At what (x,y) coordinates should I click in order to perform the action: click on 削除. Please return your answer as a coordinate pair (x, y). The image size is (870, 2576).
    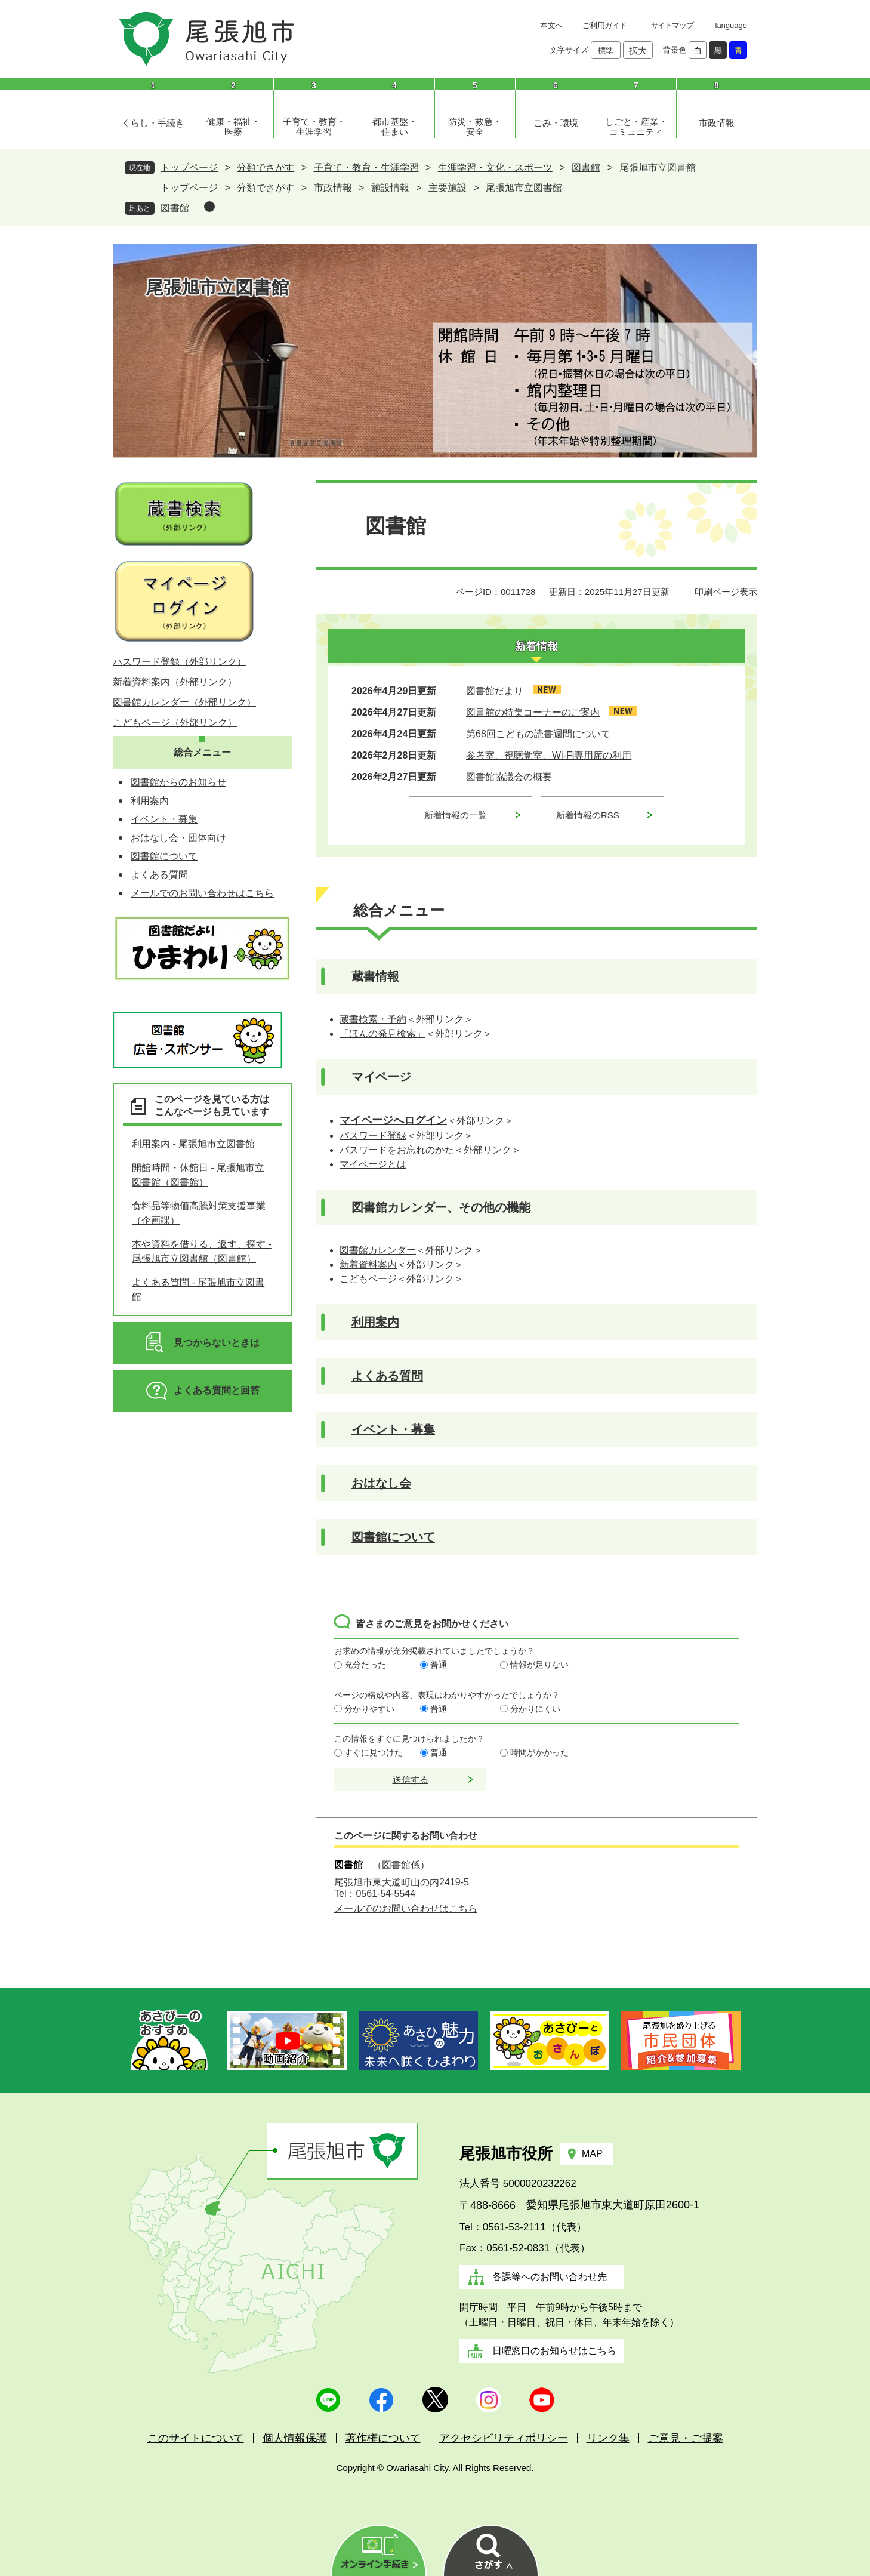
    Looking at the image, I should click on (209, 206).